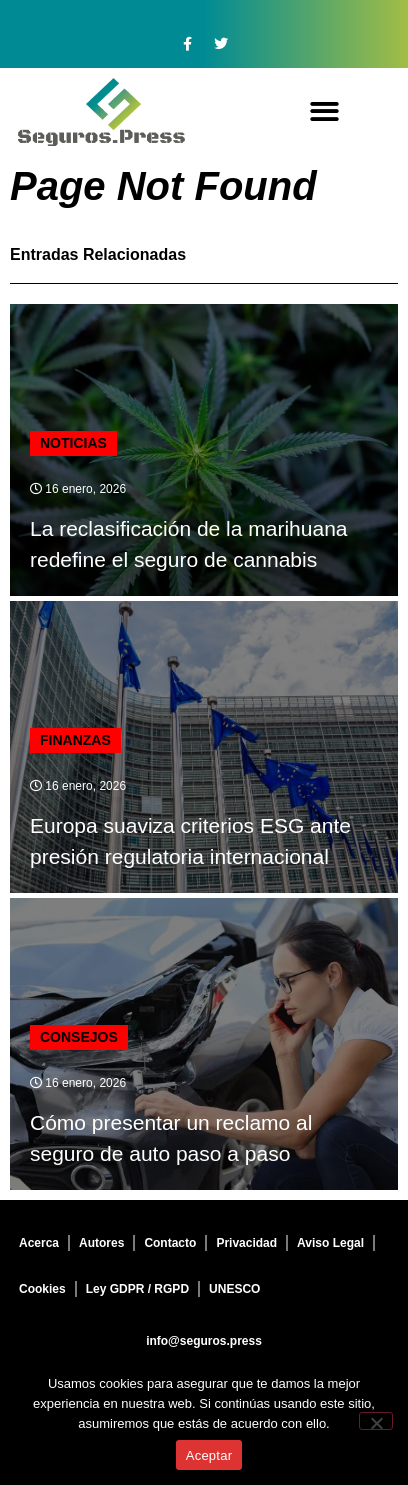 Image resolution: width=408 pixels, height=1485 pixels. Describe the element at coordinates (234, 1289) in the screenshot. I see `UNESCO` at that location.